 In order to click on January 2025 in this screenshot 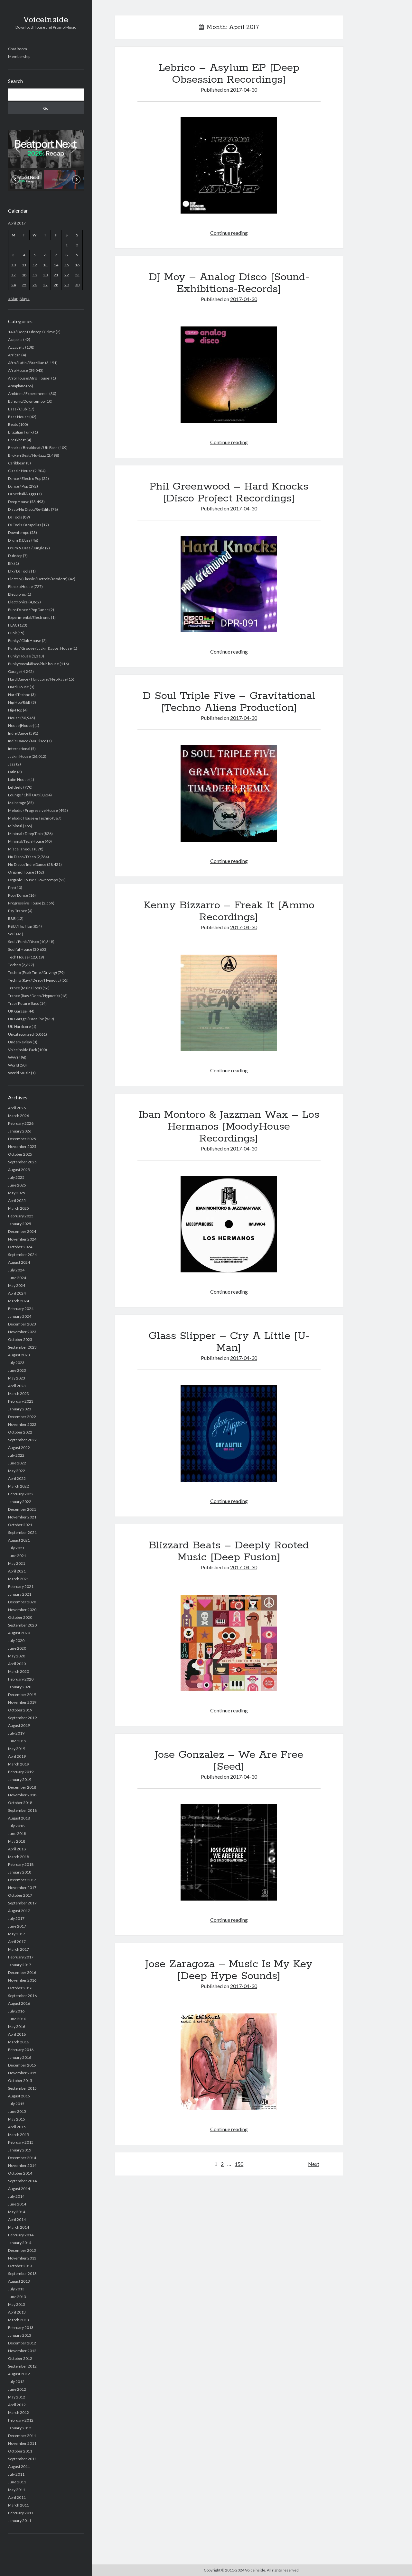, I will do `click(19, 1223)`.